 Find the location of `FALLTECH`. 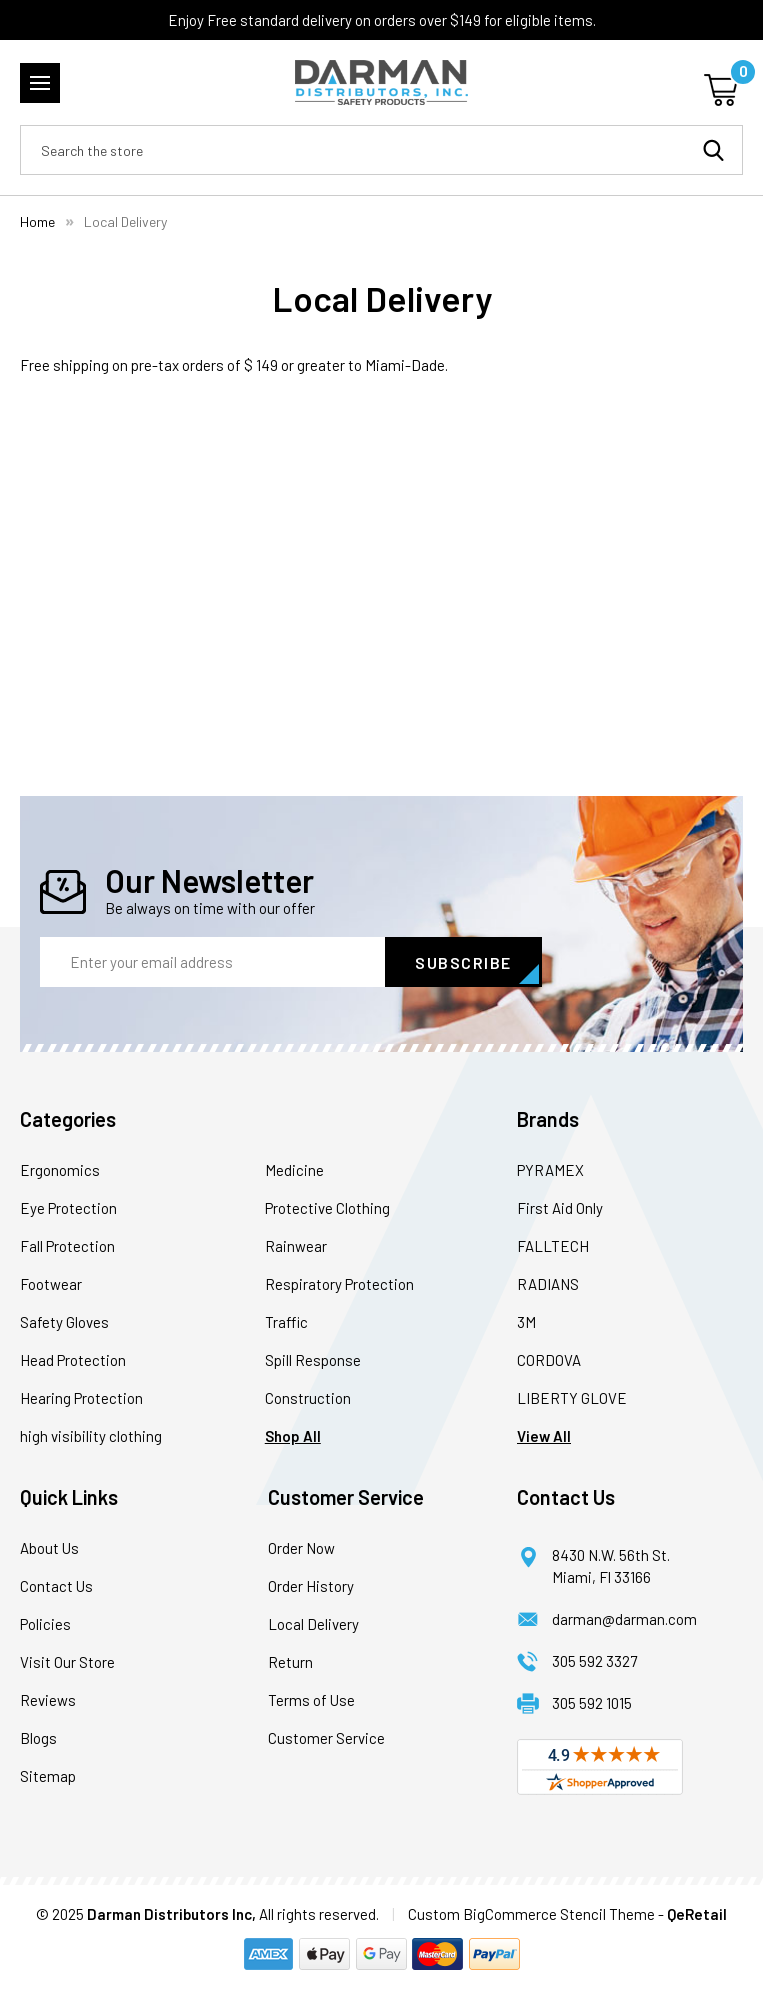

FALLTECH is located at coordinates (553, 1246).